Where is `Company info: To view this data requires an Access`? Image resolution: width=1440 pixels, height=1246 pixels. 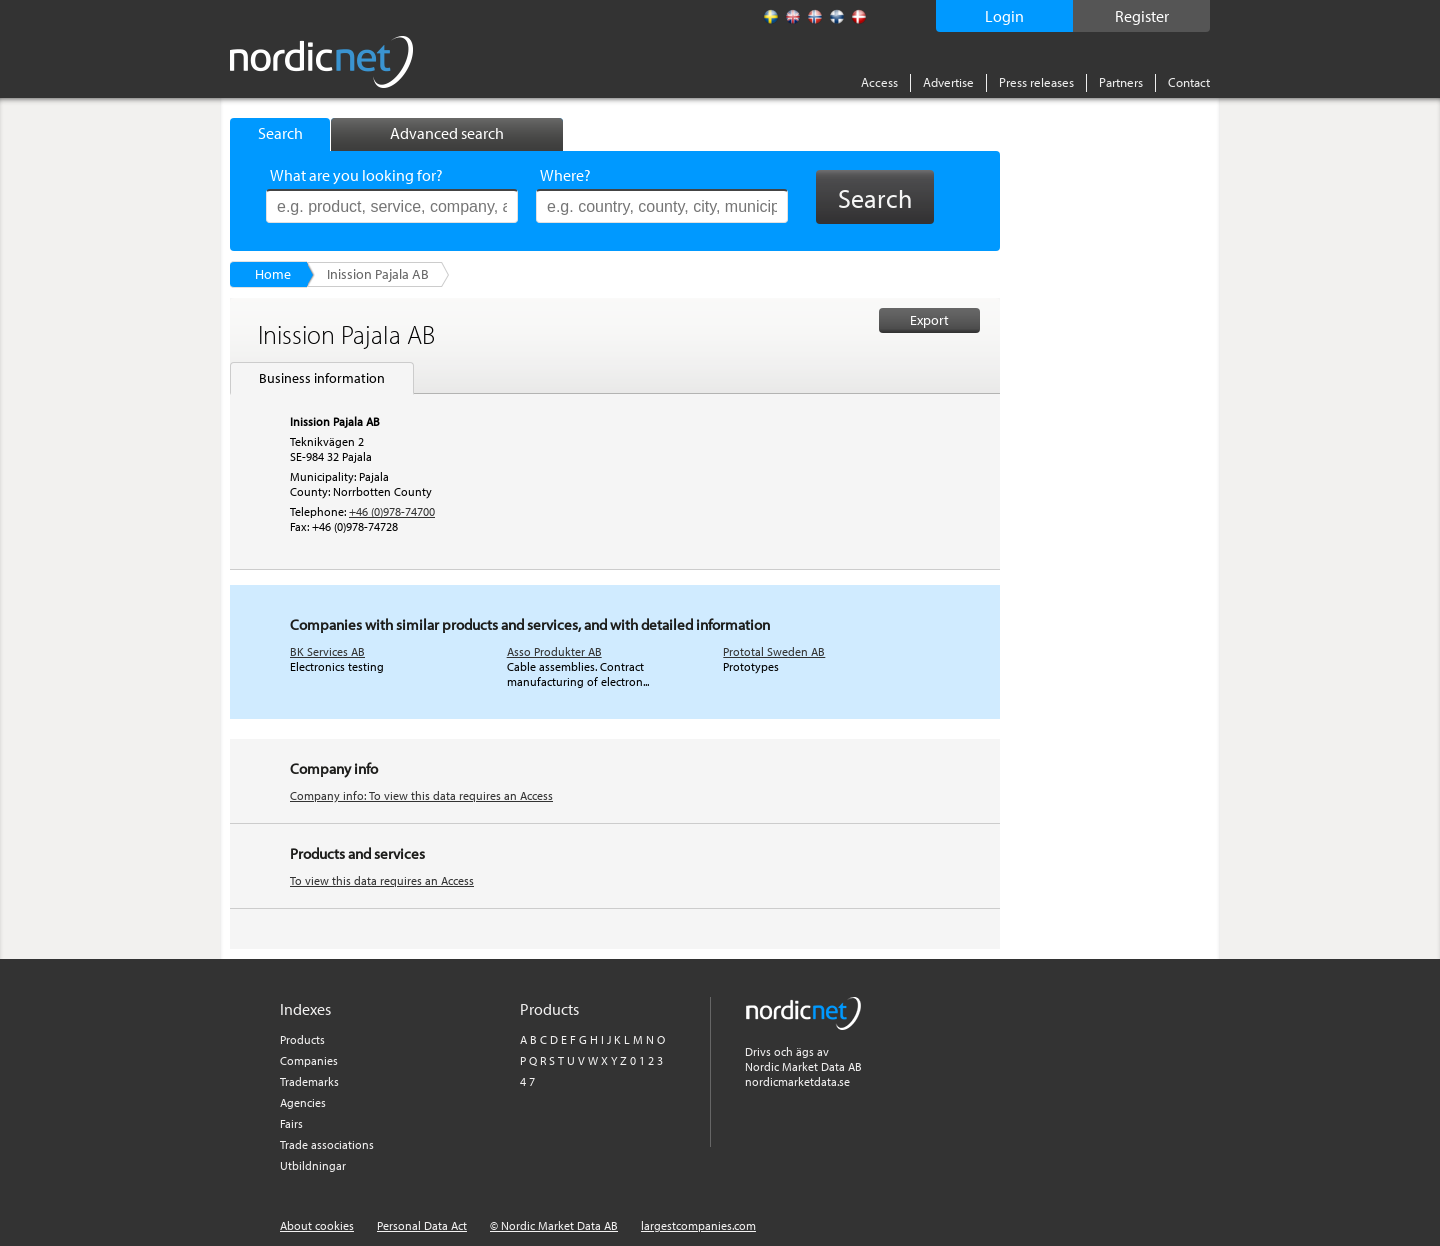
Company info: To view this data requires an Access is located at coordinates (421, 795).